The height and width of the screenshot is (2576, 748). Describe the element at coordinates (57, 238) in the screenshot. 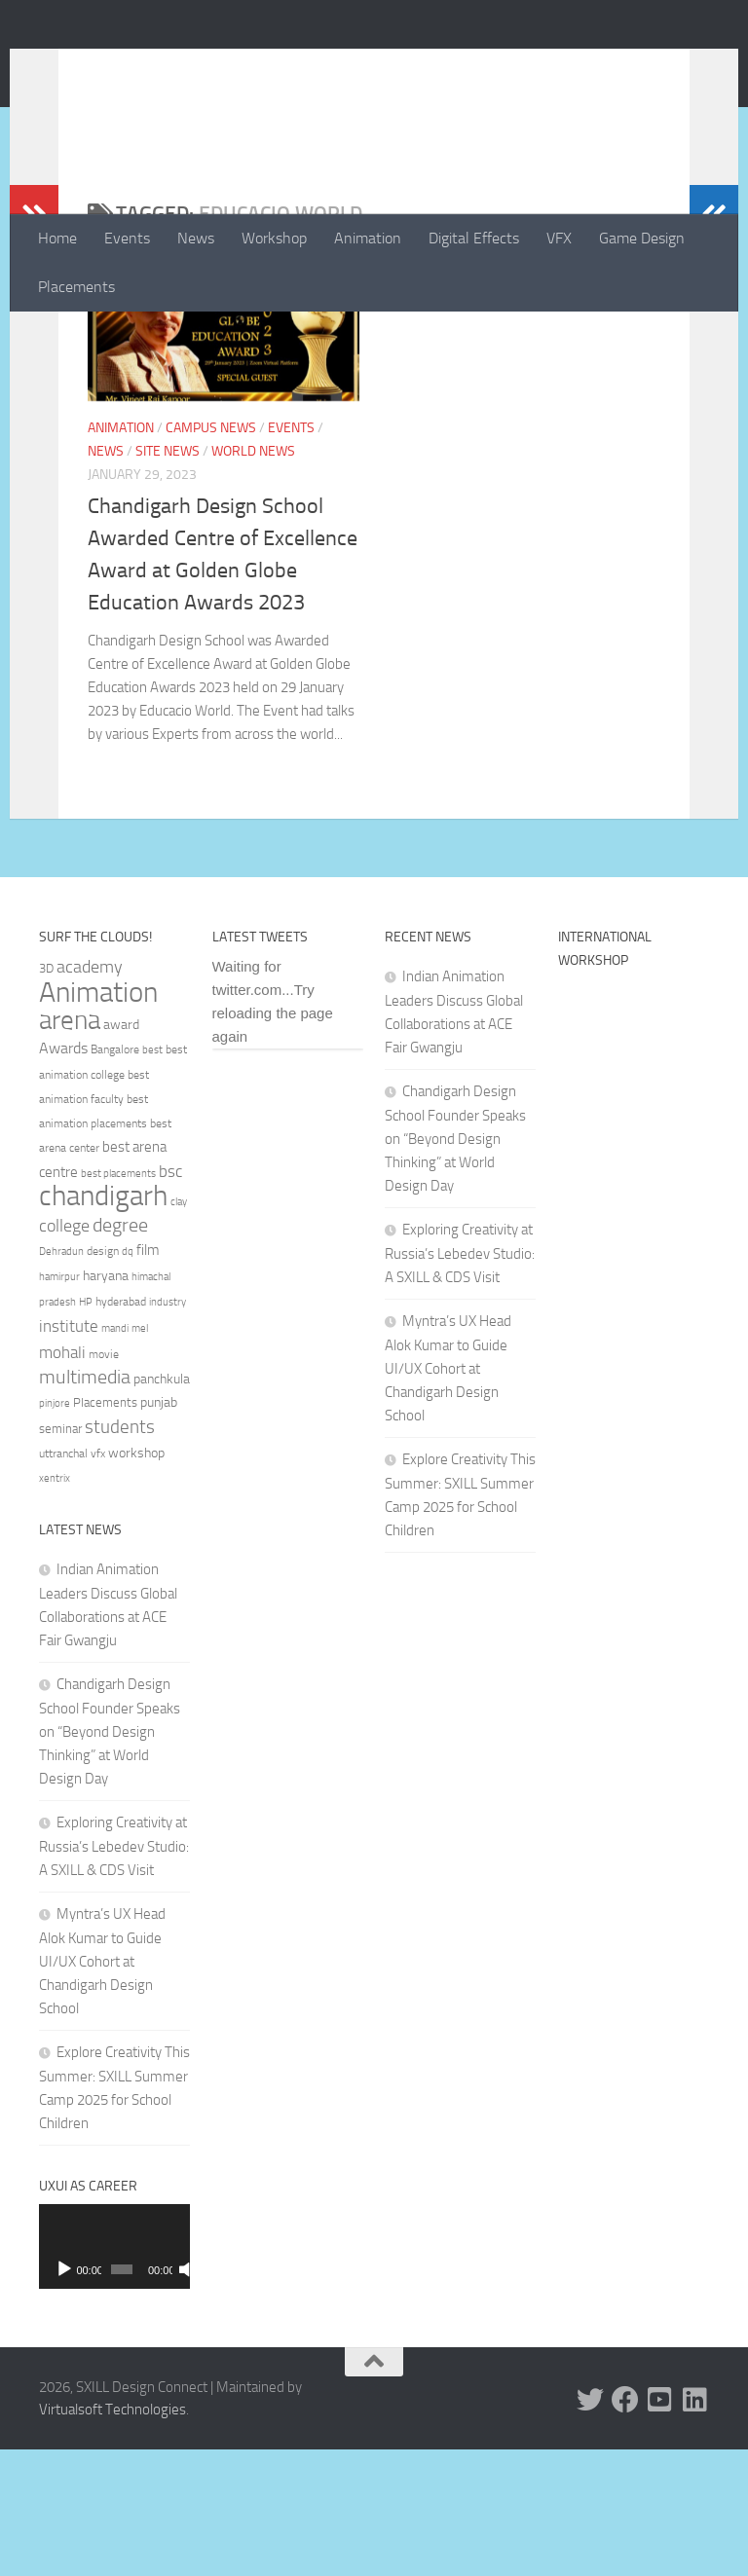

I see `Home` at that location.